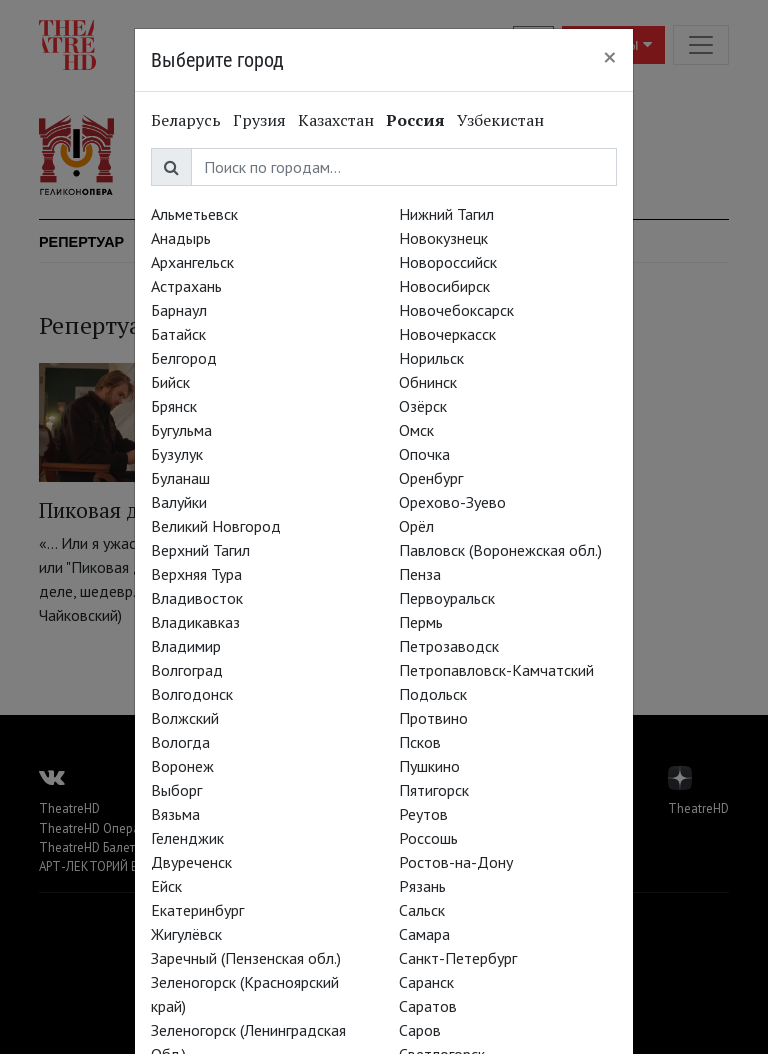  Describe the element at coordinates (259, 120) in the screenshot. I see `Грузия` at that location.